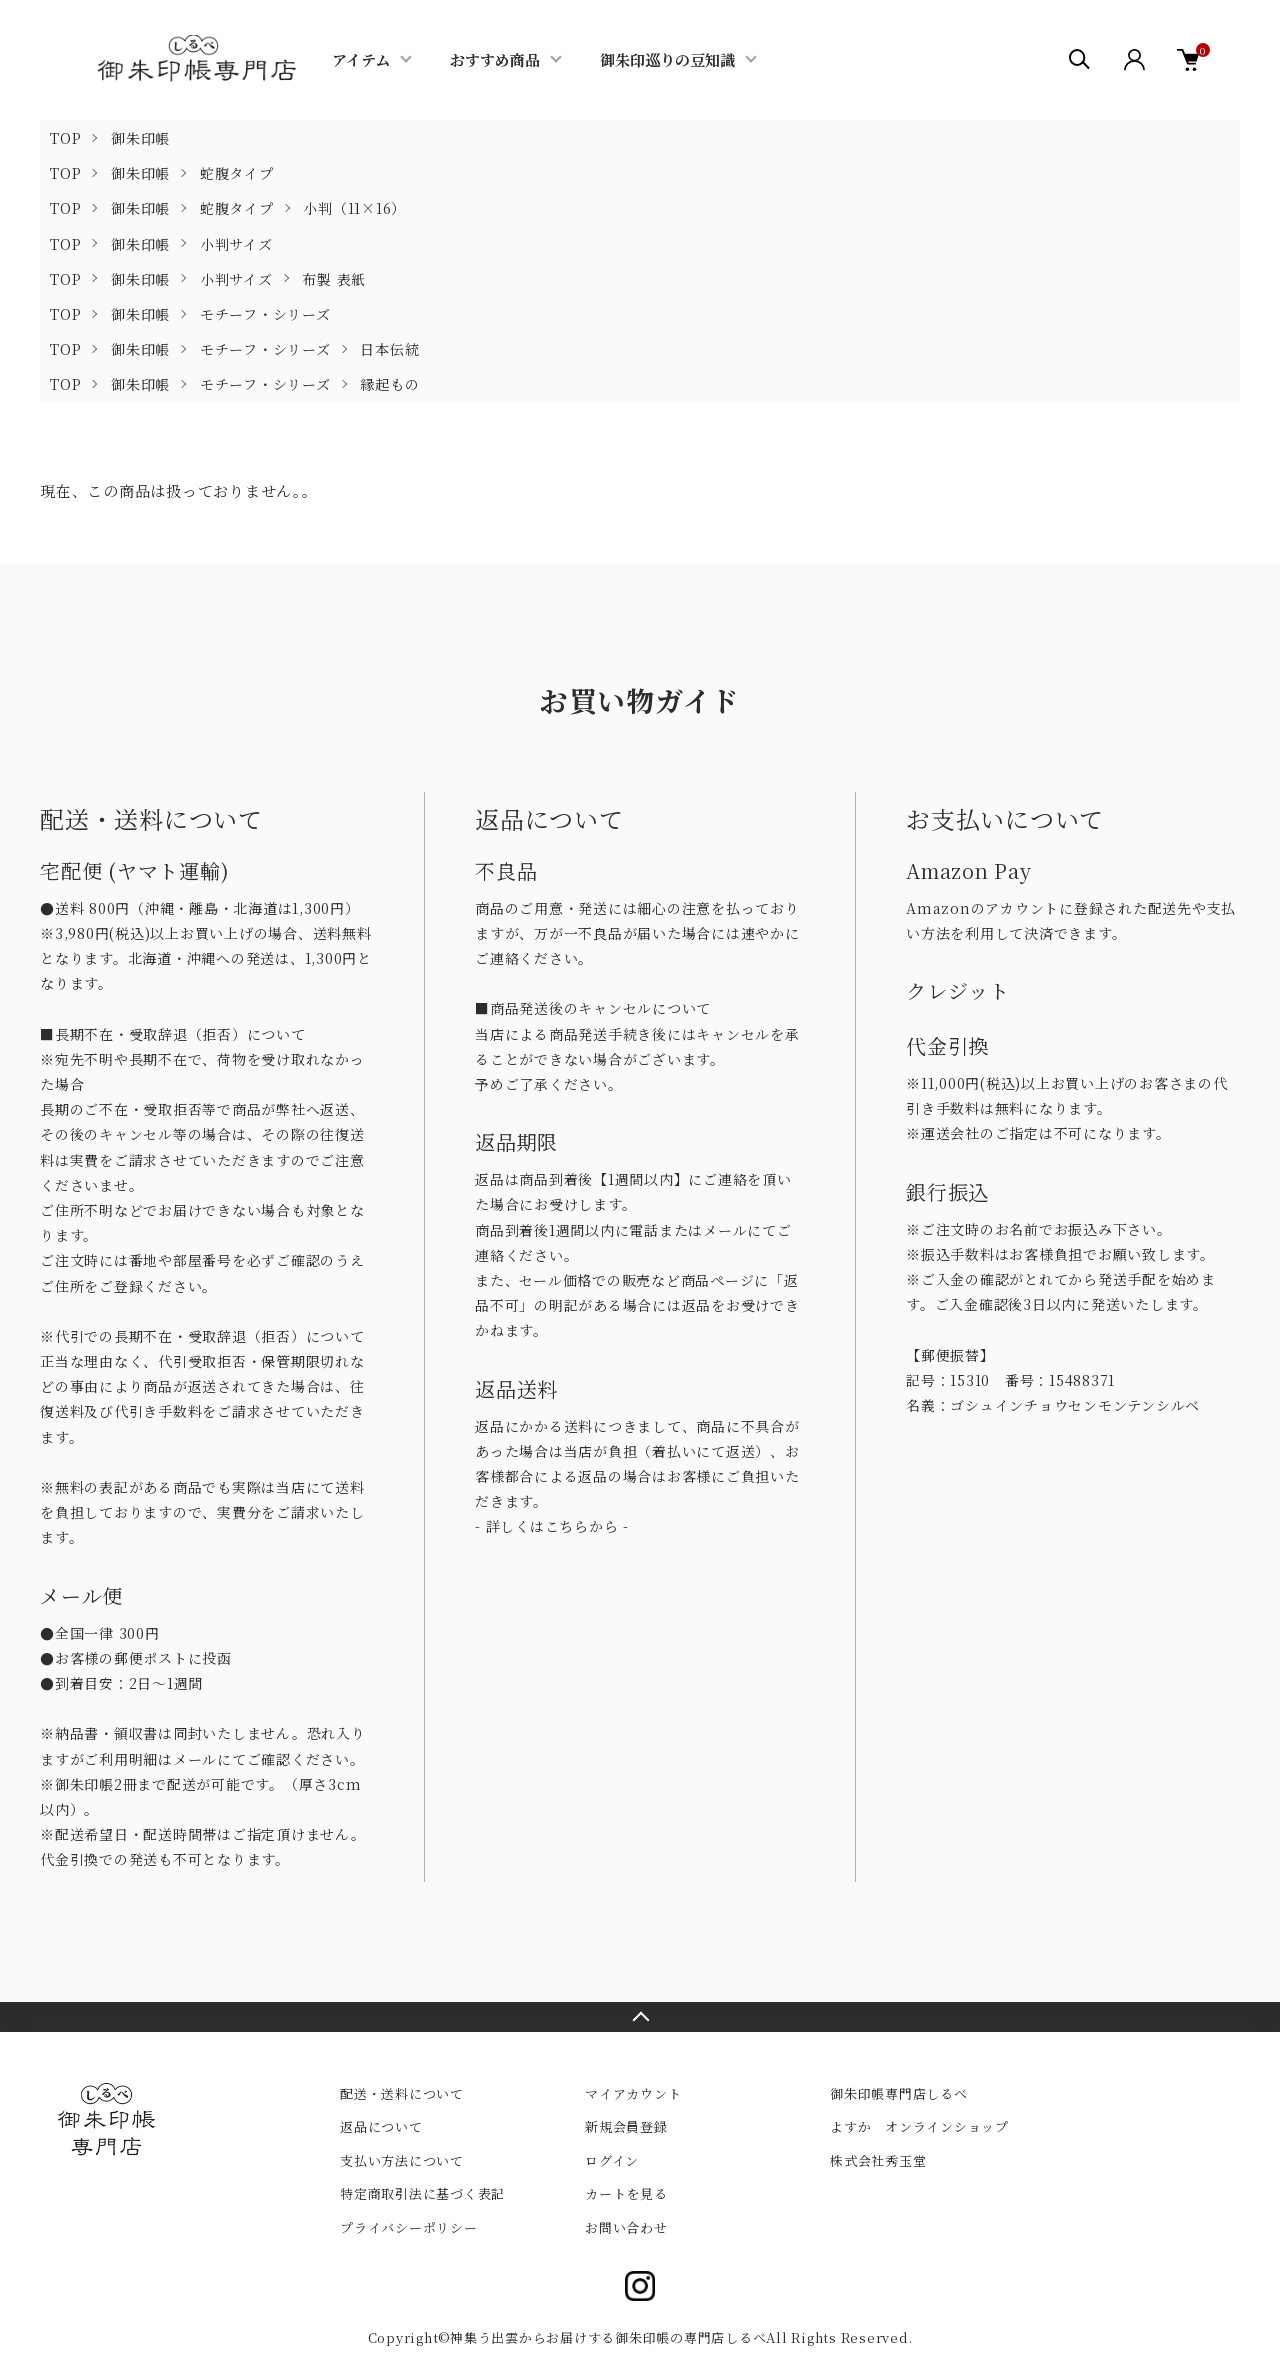  Describe the element at coordinates (640, 2017) in the screenshot. I see `TOPへ戻る` at that location.